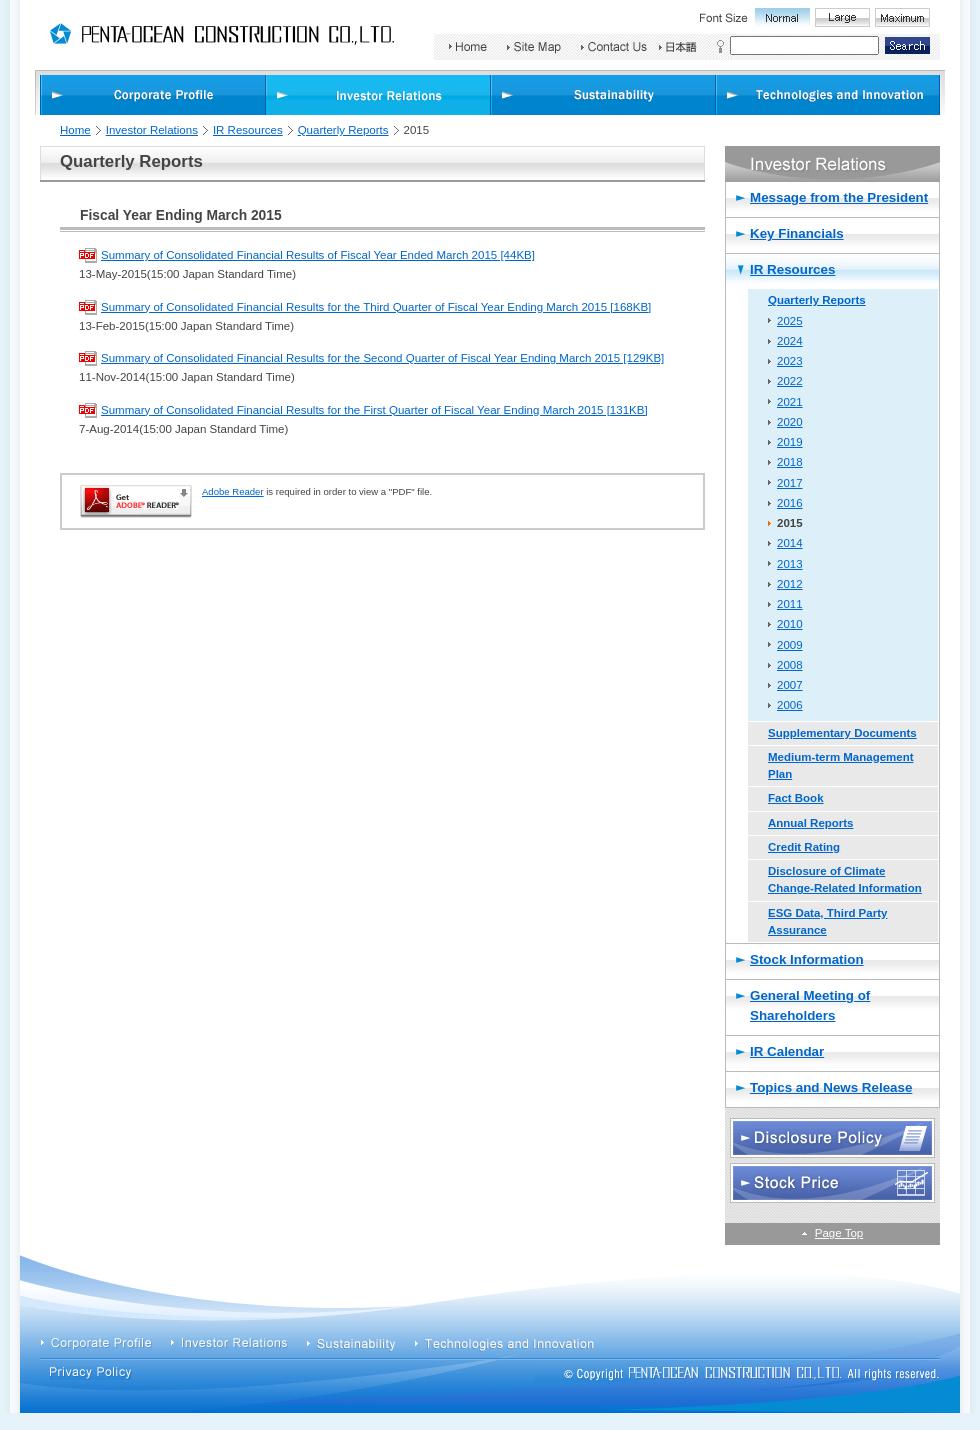 The height and width of the screenshot is (1430, 980). Describe the element at coordinates (839, 197) in the screenshot. I see `Message from the President` at that location.